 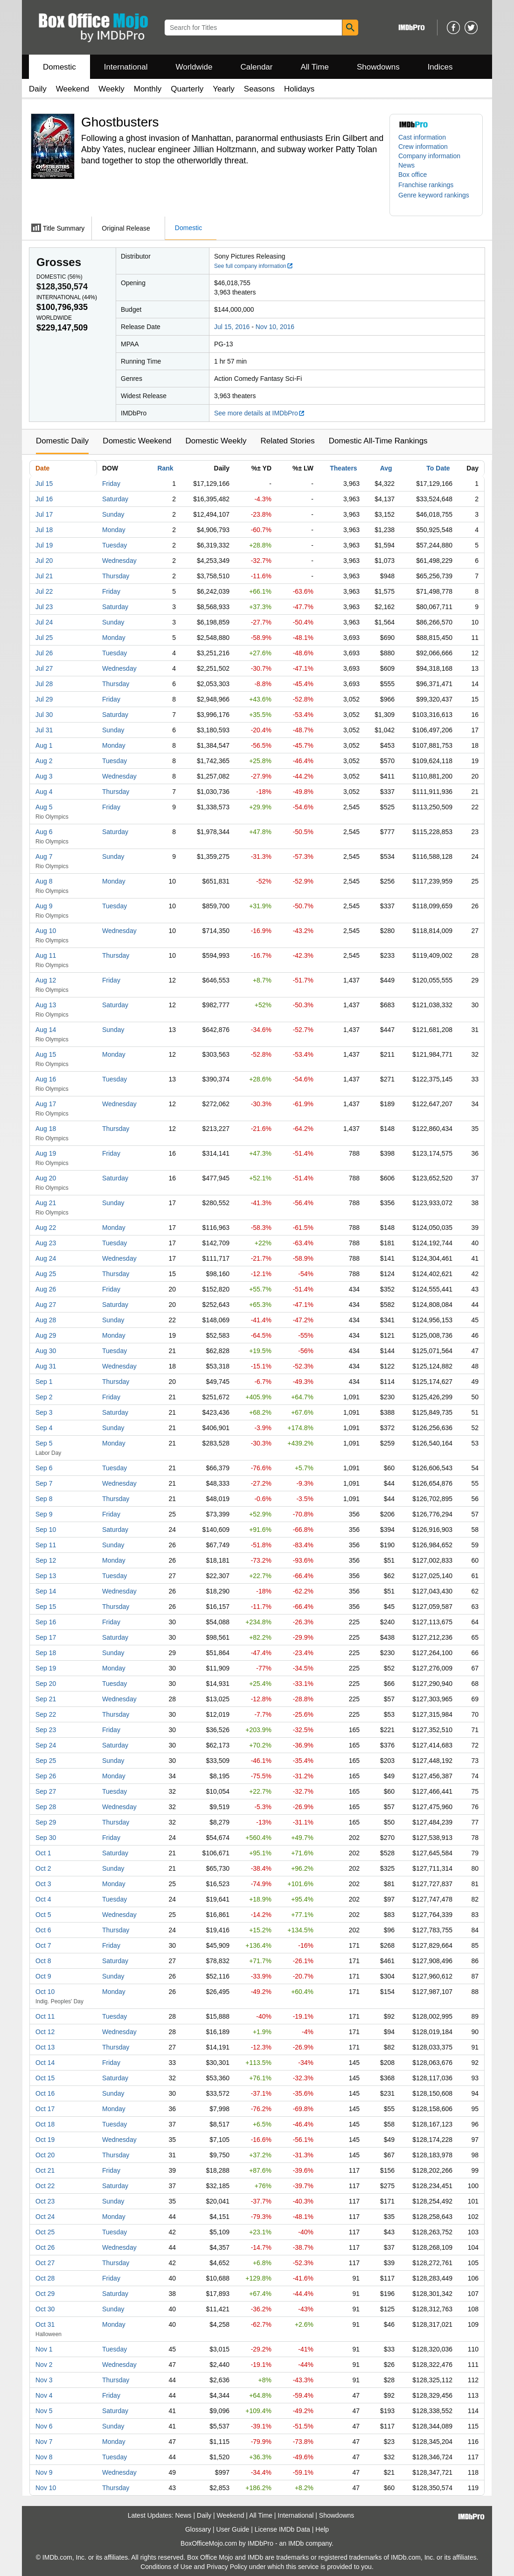 What do you see at coordinates (45, 1227) in the screenshot?
I see `Aug 22` at bounding box center [45, 1227].